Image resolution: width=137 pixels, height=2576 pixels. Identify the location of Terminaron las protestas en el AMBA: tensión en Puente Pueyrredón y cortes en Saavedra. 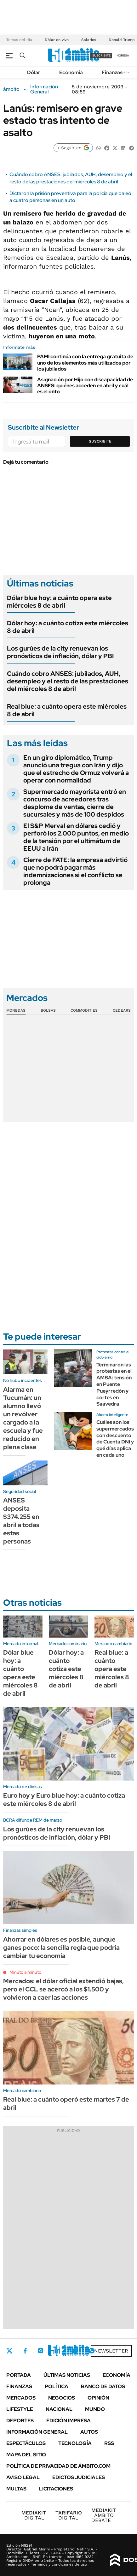
(114, 1384).